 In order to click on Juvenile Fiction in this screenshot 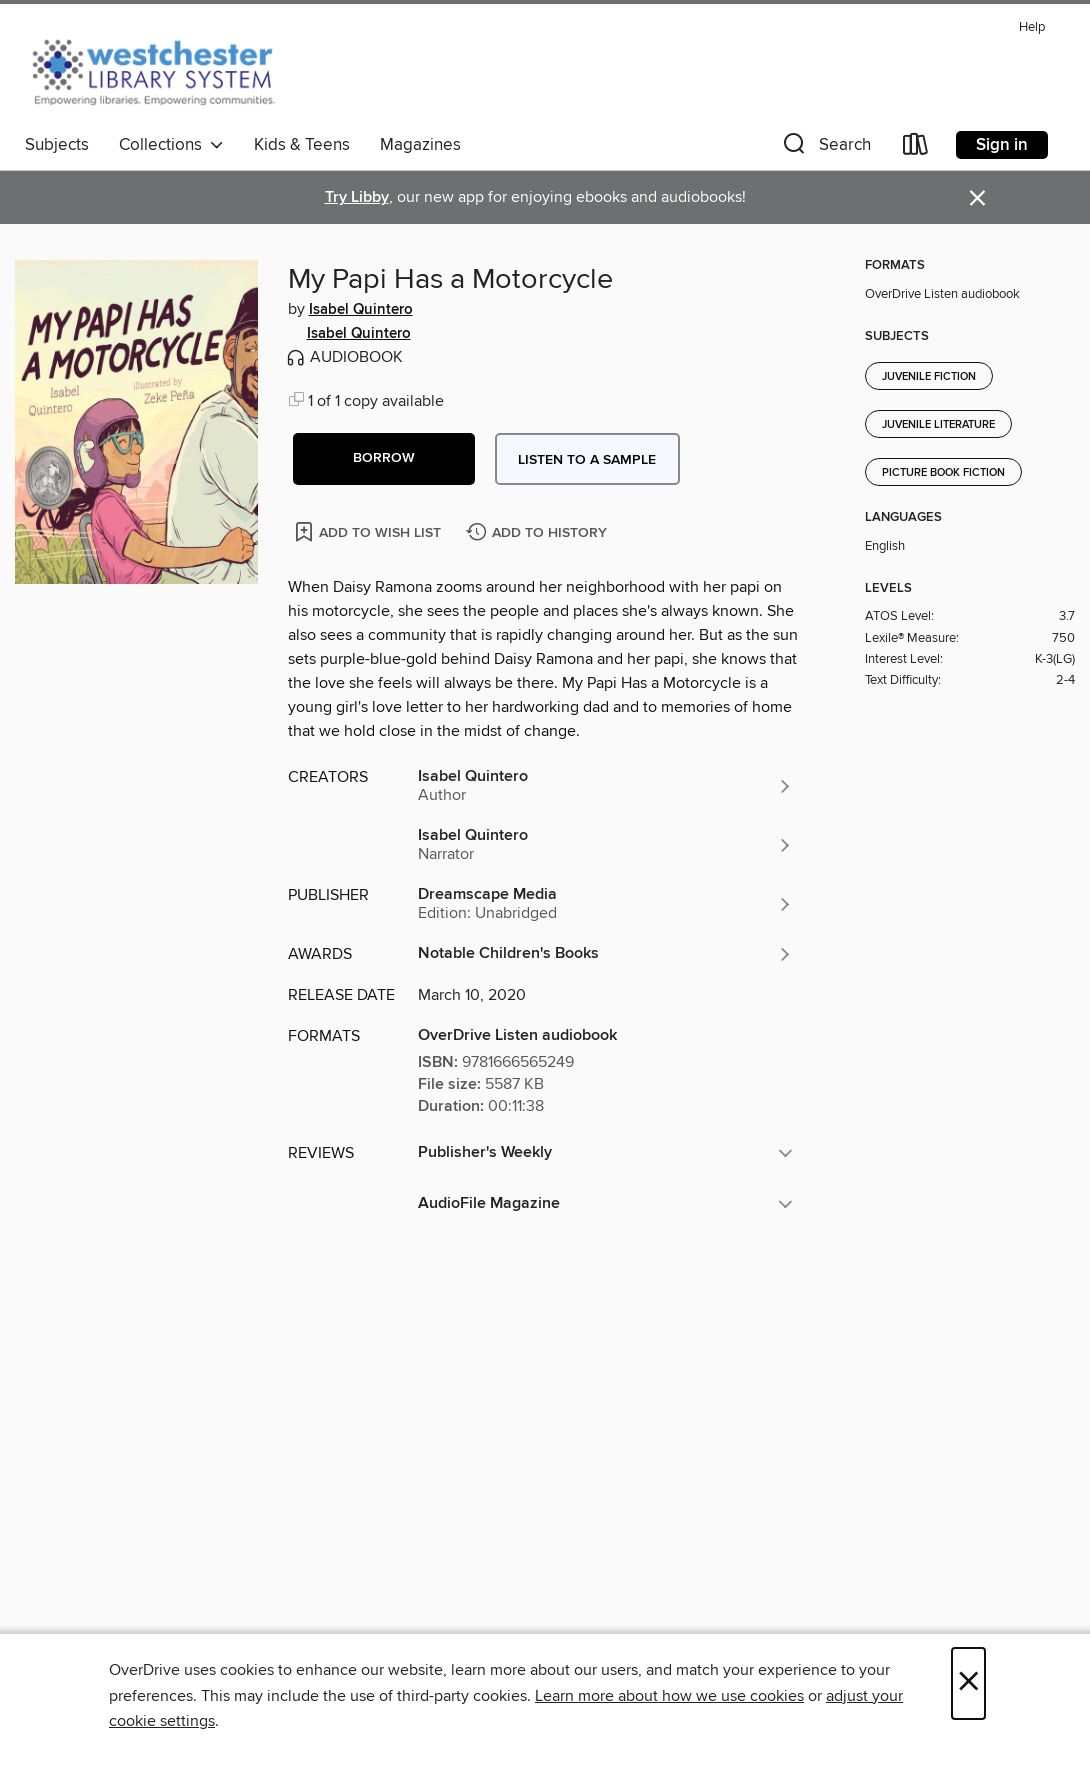, I will do `click(929, 377)`.